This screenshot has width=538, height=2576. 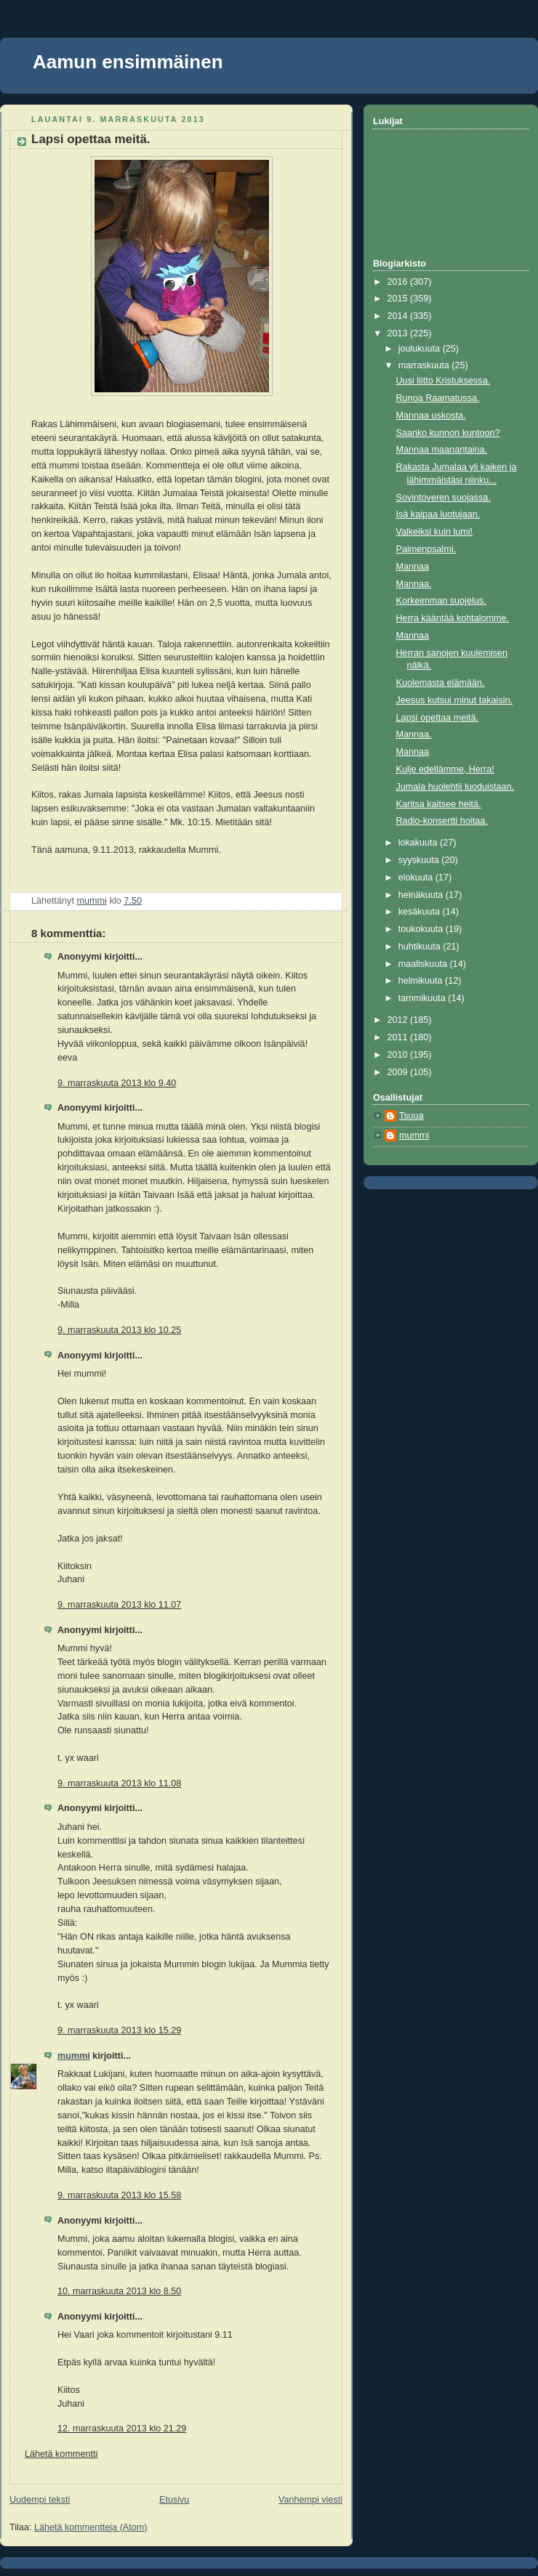 What do you see at coordinates (453, 618) in the screenshot?
I see `Herra kääntää kohtalomme.` at bounding box center [453, 618].